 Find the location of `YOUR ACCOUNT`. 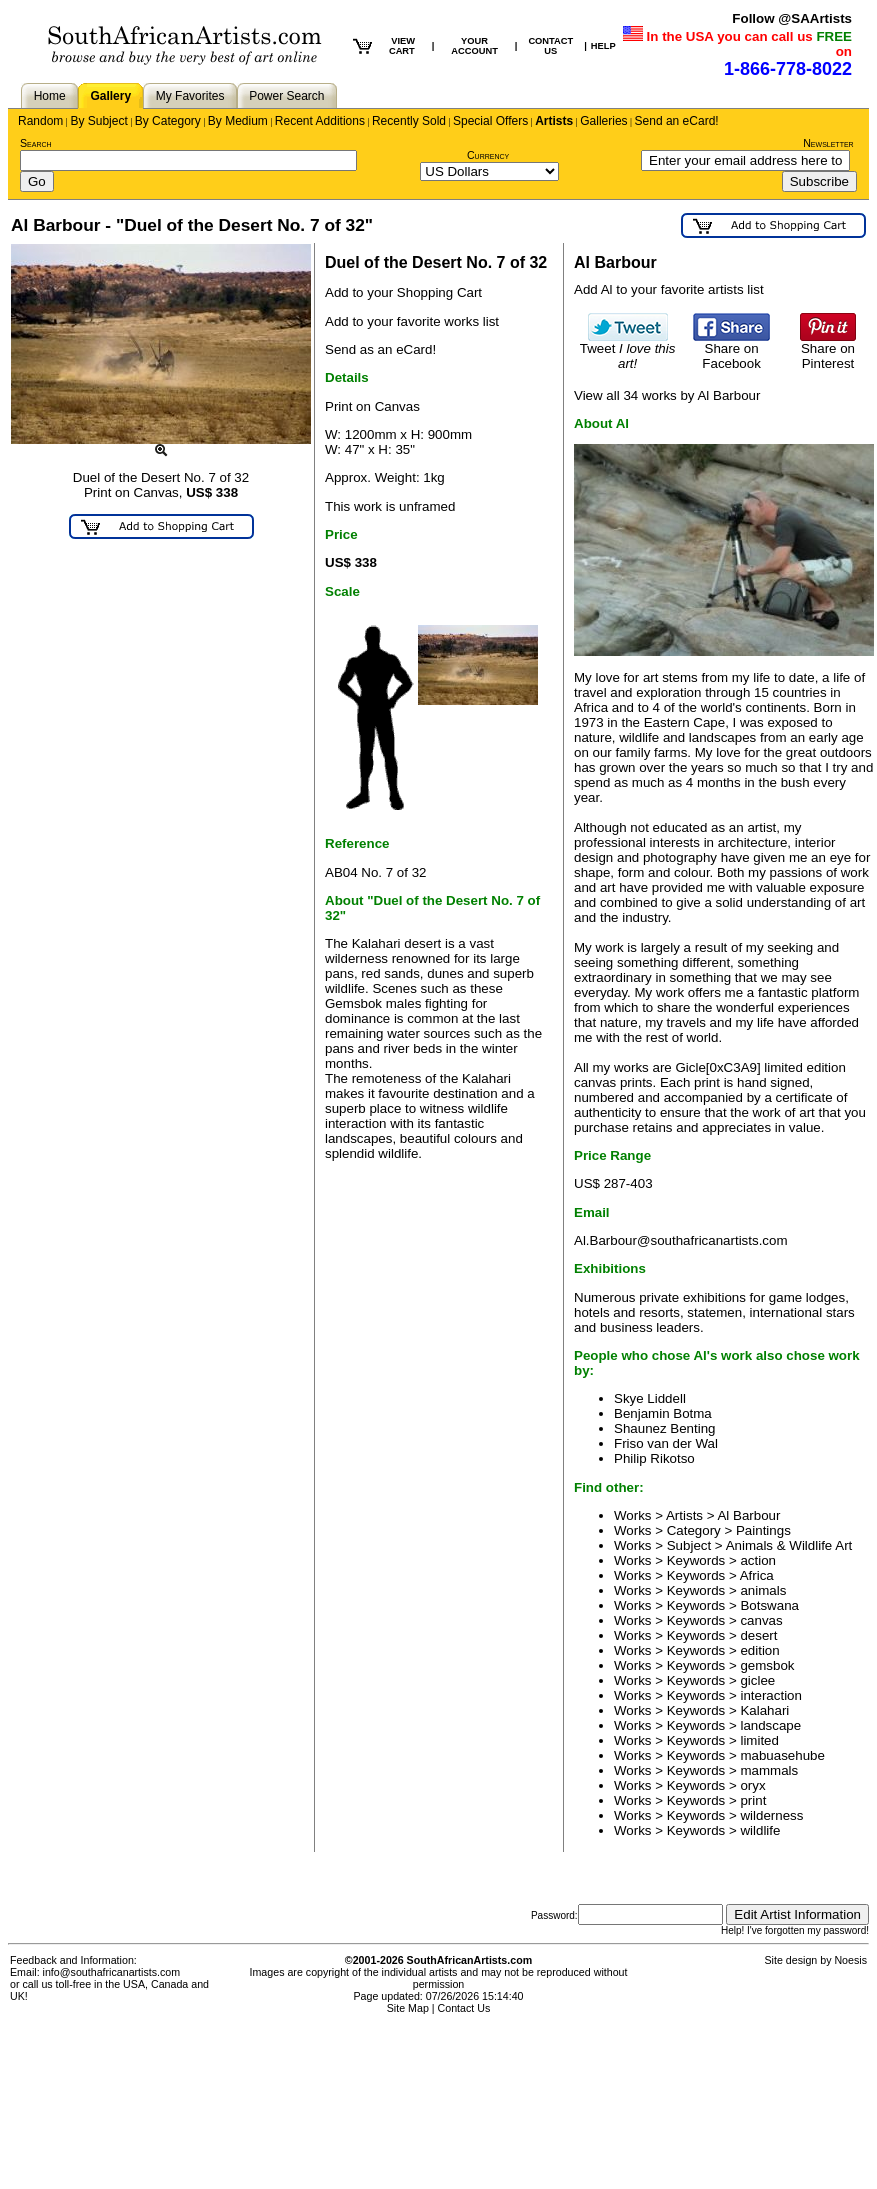

YOUR ACCOUNT is located at coordinates (474, 46).